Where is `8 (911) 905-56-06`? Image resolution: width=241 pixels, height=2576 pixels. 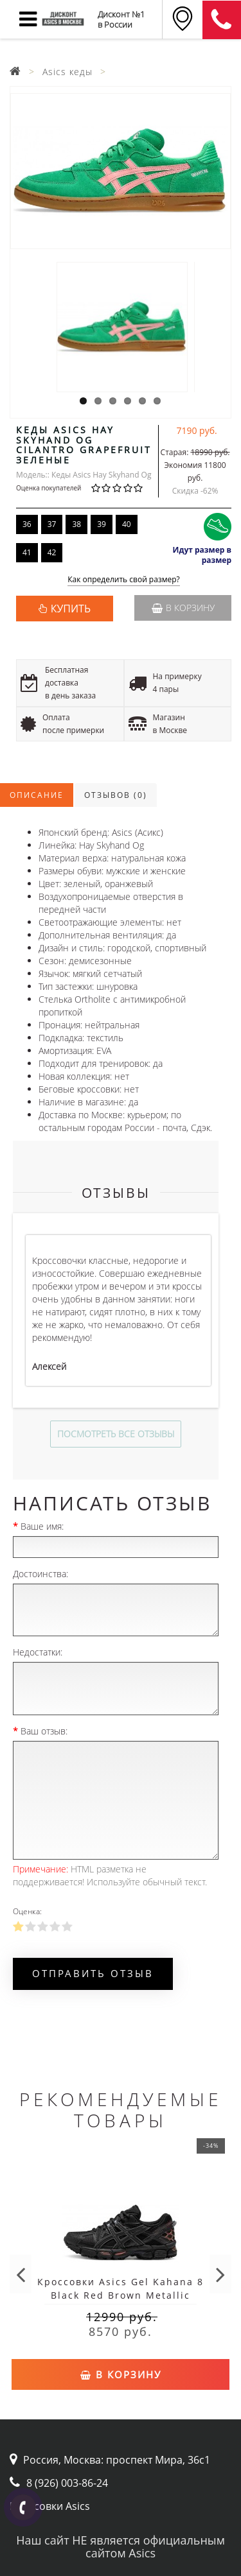
8 (911) 905-56-06 is located at coordinates (221, 20).